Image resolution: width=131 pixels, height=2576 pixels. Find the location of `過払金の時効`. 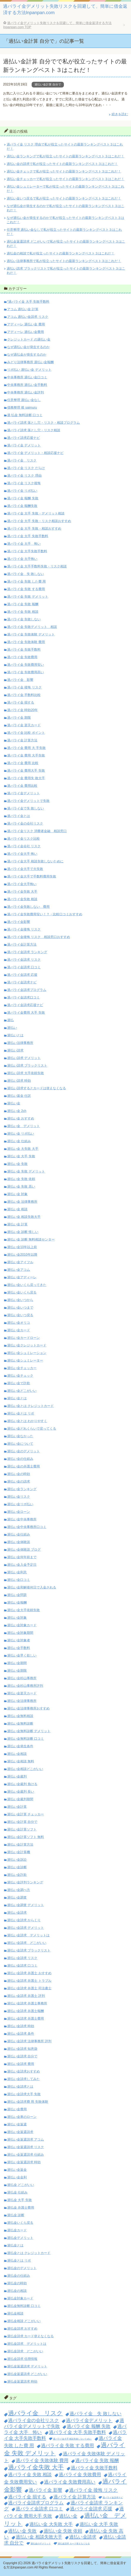

過払金の時効 is located at coordinates (17, 2283).